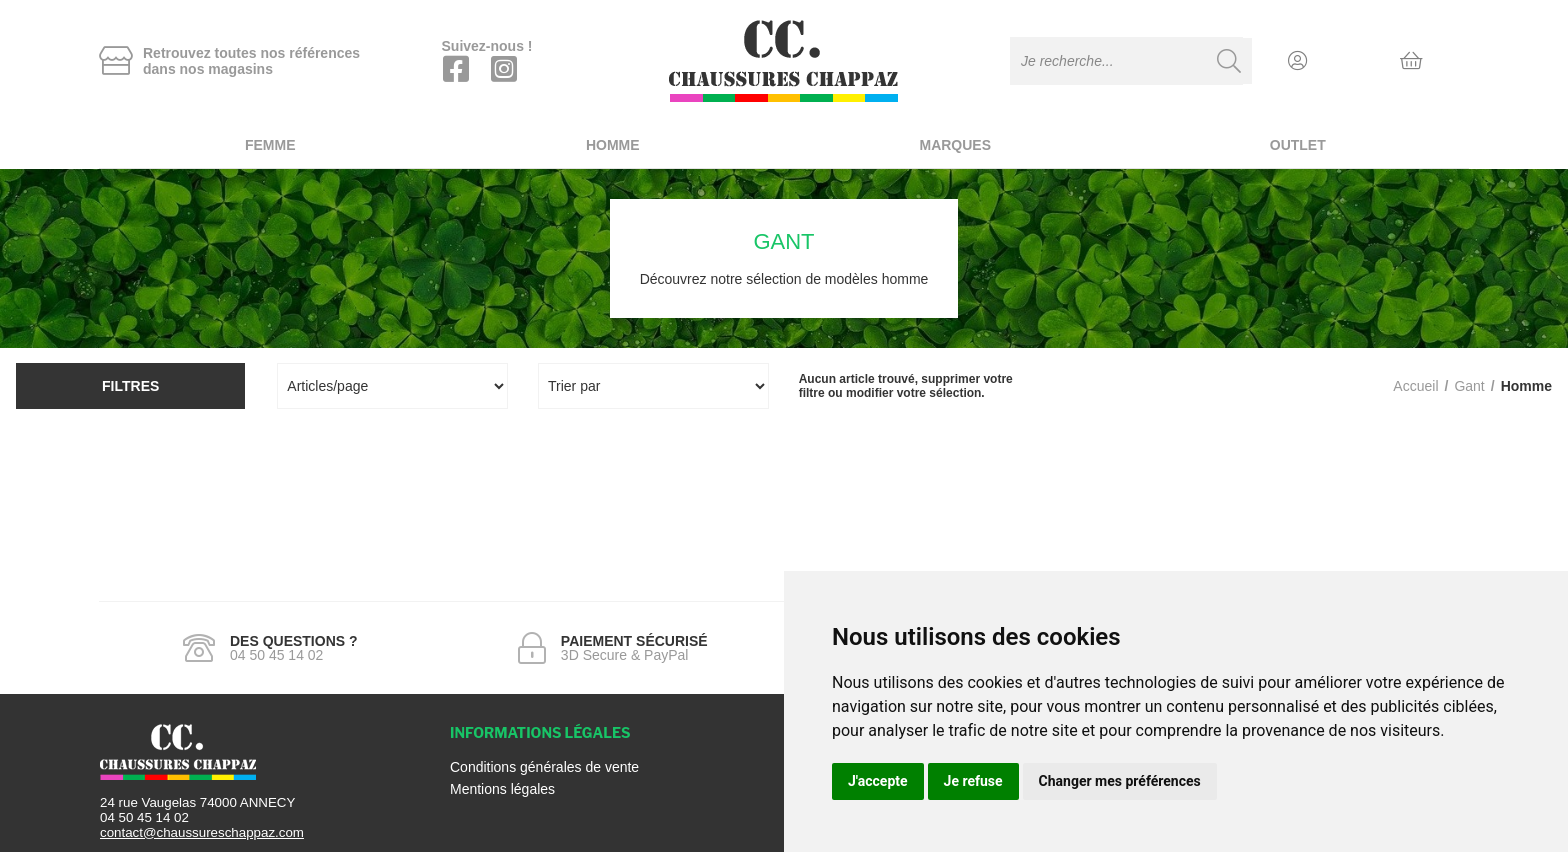  What do you see at coordinates (878, 781) in the screenshot?
I see `J'accepte [button]` at bounding box center [878, 781].